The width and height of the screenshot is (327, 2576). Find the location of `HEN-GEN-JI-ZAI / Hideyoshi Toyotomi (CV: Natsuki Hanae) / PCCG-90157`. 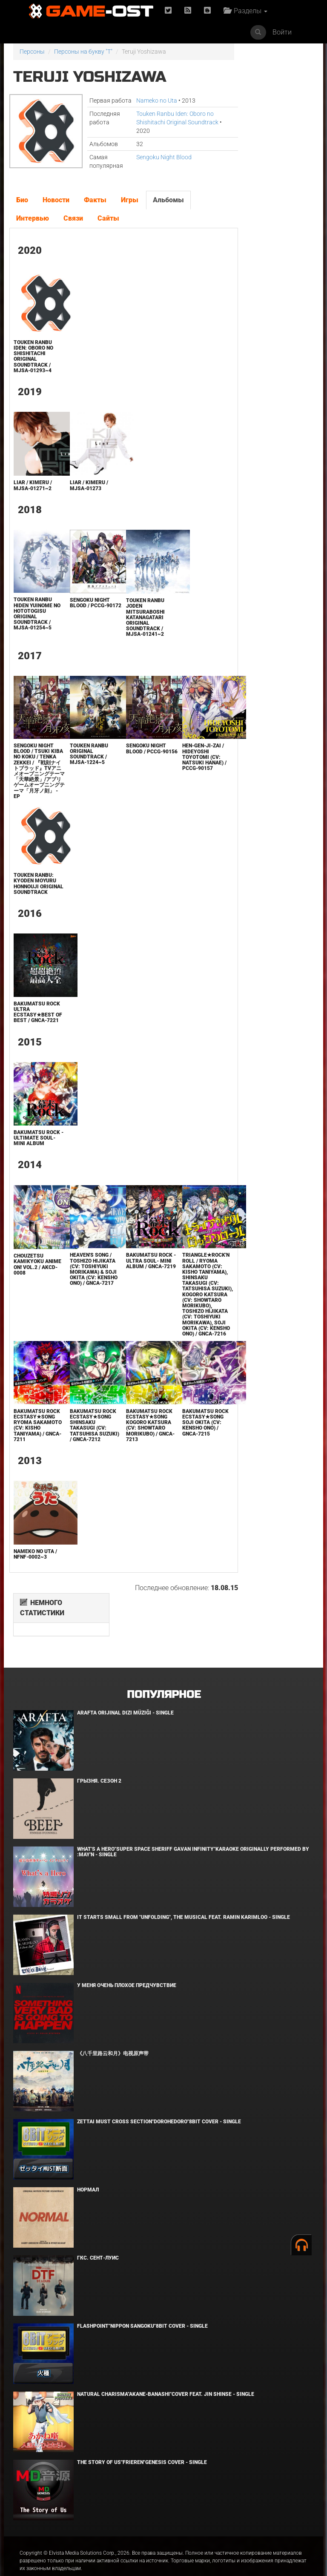

HEN-GEN-JI-ZAI / Hideyoshi Toyotomi (CV: Natsuki Hanae) / PCCG-90157 is located at coordinates (187, 765).